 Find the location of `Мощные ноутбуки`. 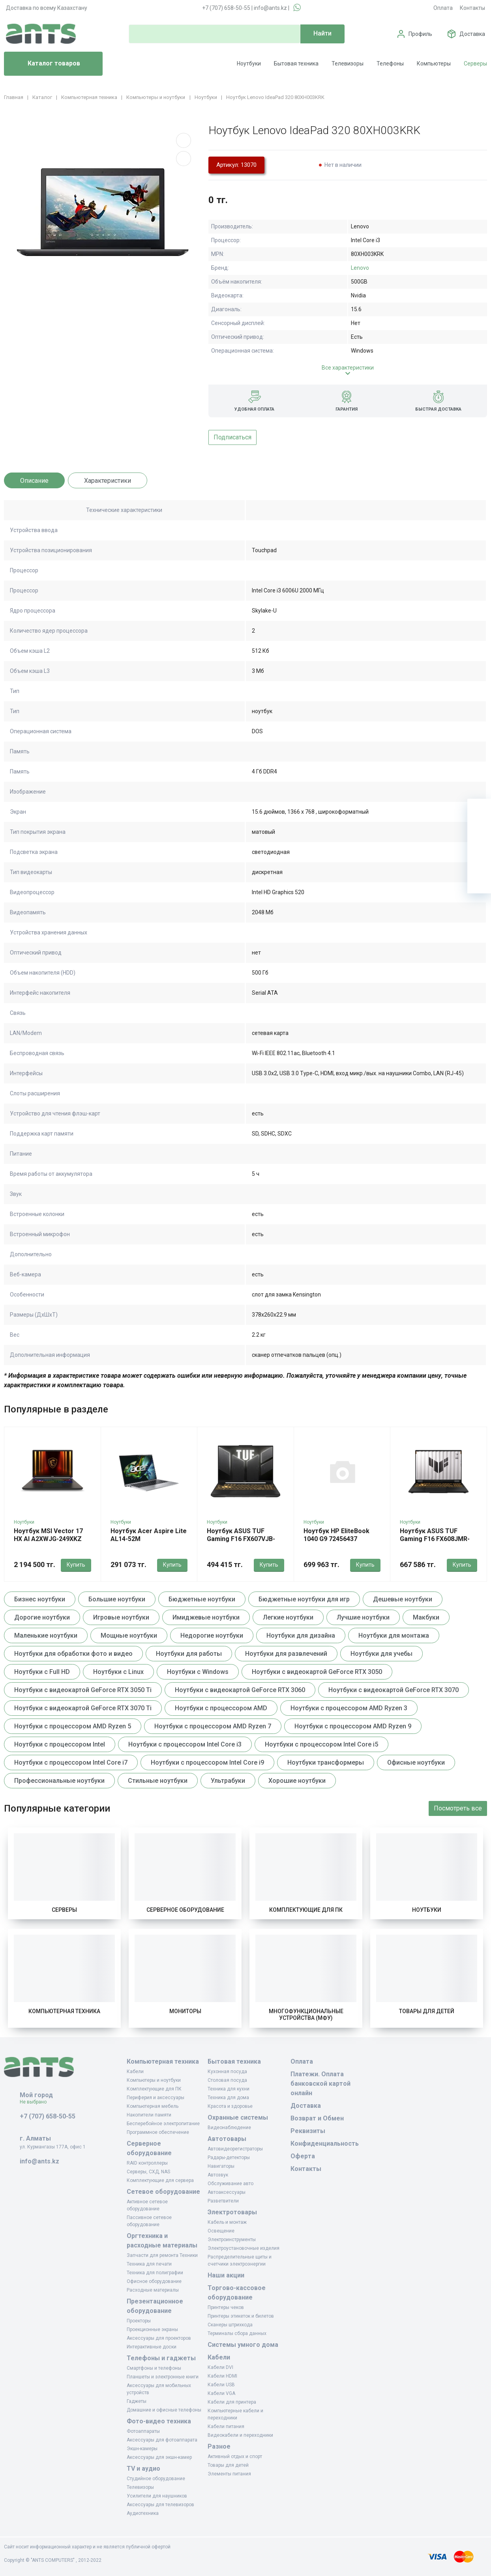

Мощные ноутбуки is located at coordinates (129, 1635).